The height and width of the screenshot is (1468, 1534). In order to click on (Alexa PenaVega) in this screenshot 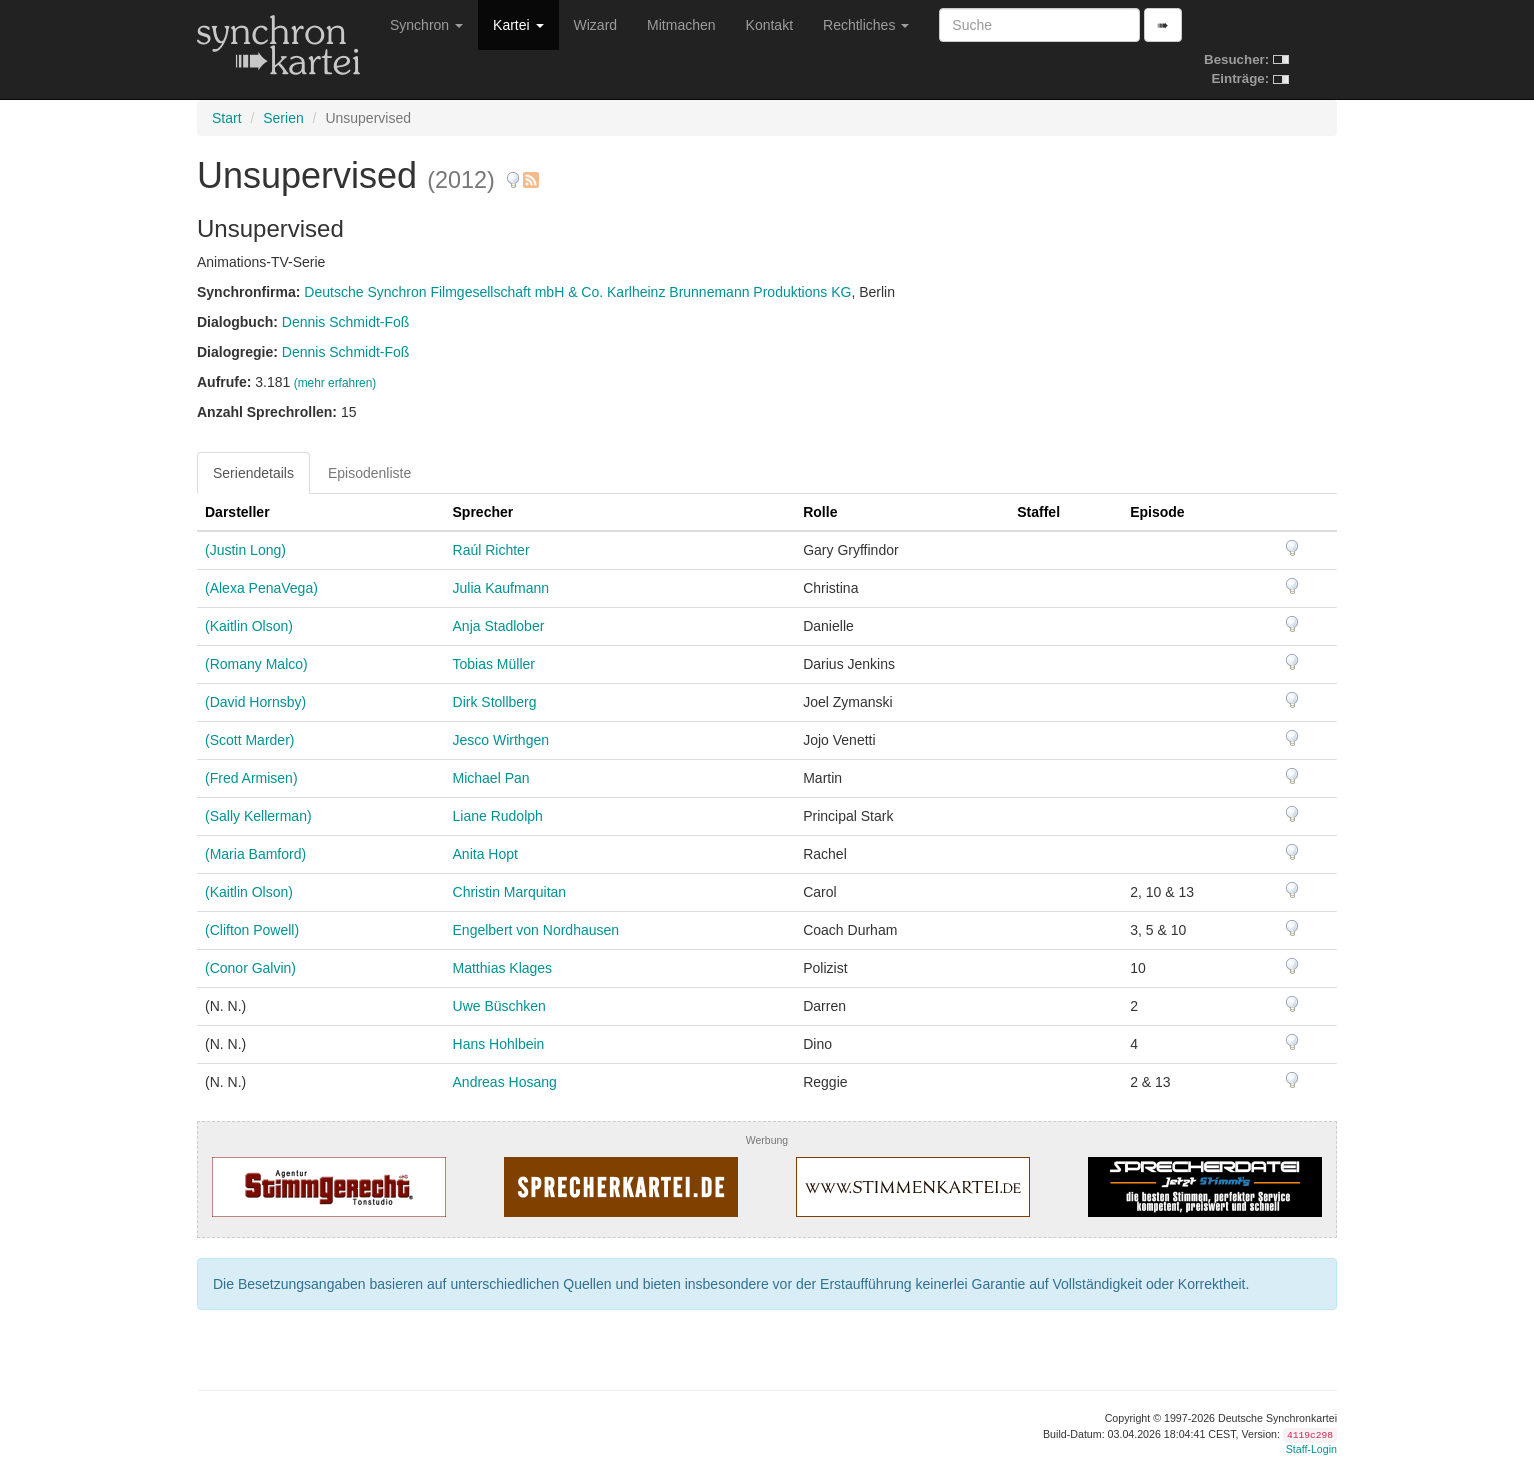, I will do `click(261, 588)`.